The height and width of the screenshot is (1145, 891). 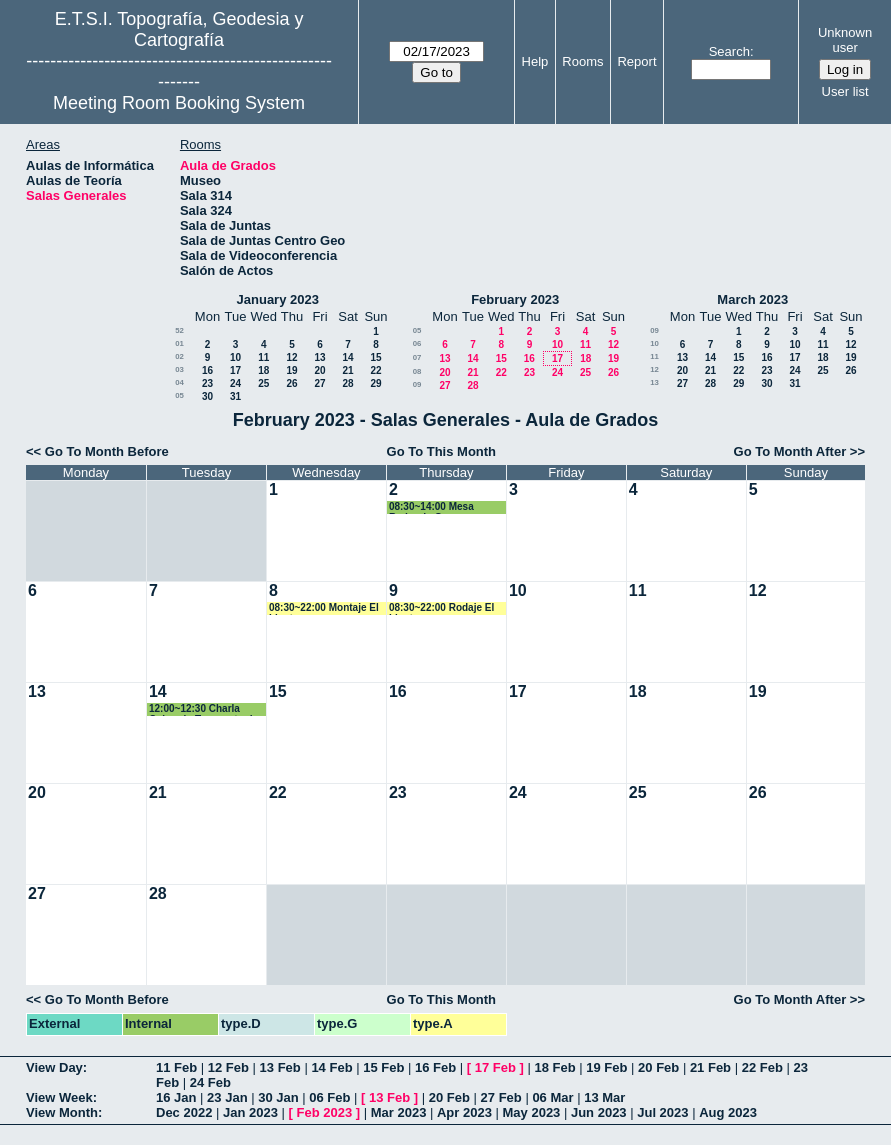 I want to click on 13 Feb, so click(x=280, y=1067).